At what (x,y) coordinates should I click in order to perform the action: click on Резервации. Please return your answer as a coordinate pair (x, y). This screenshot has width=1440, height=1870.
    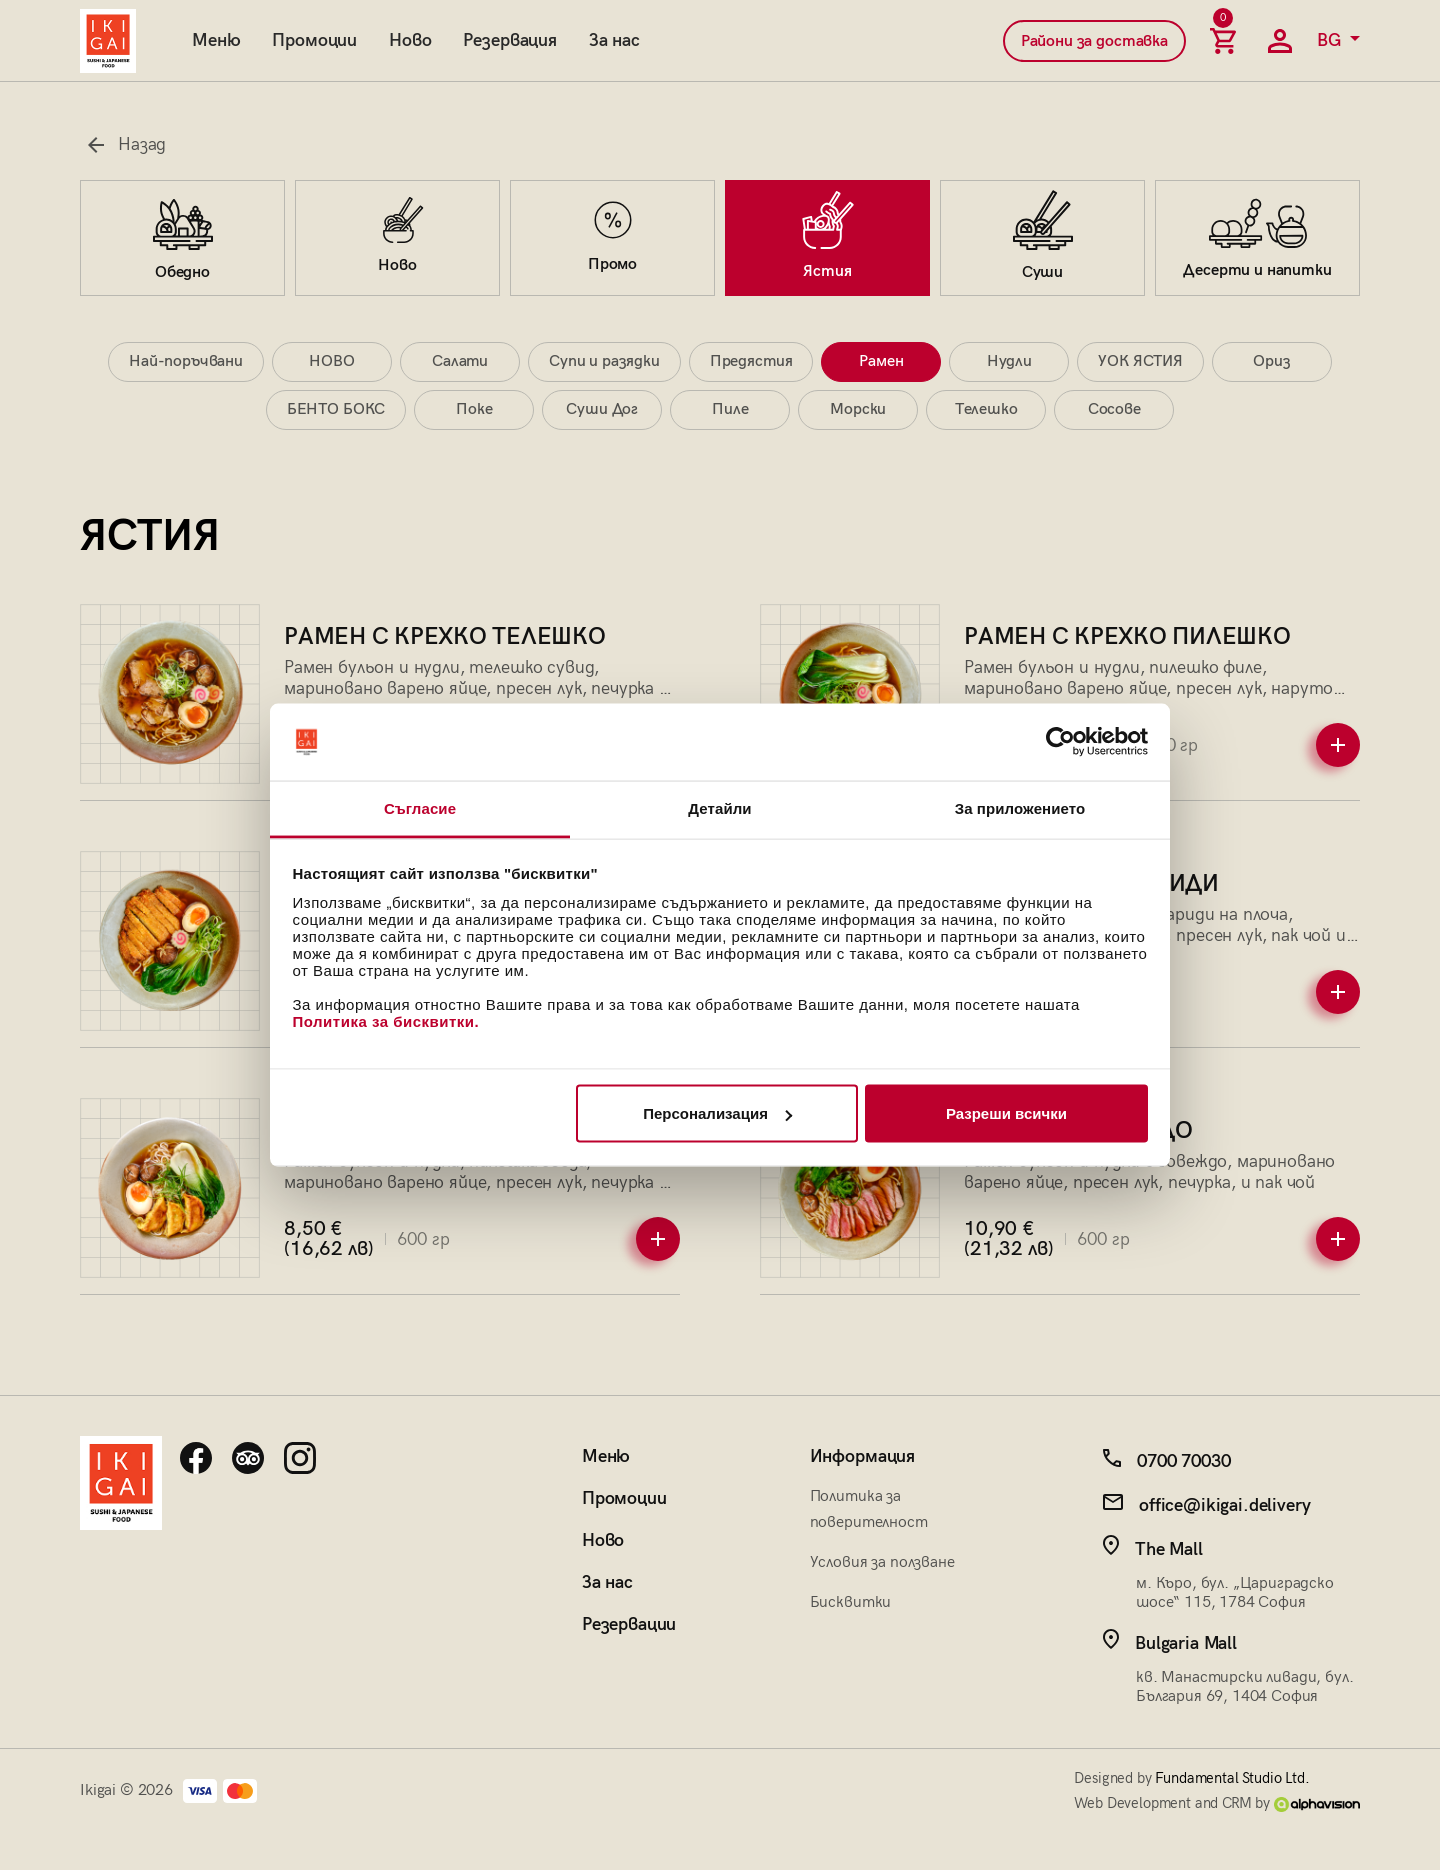
    Looking at the image, I should click on (629, 1624).